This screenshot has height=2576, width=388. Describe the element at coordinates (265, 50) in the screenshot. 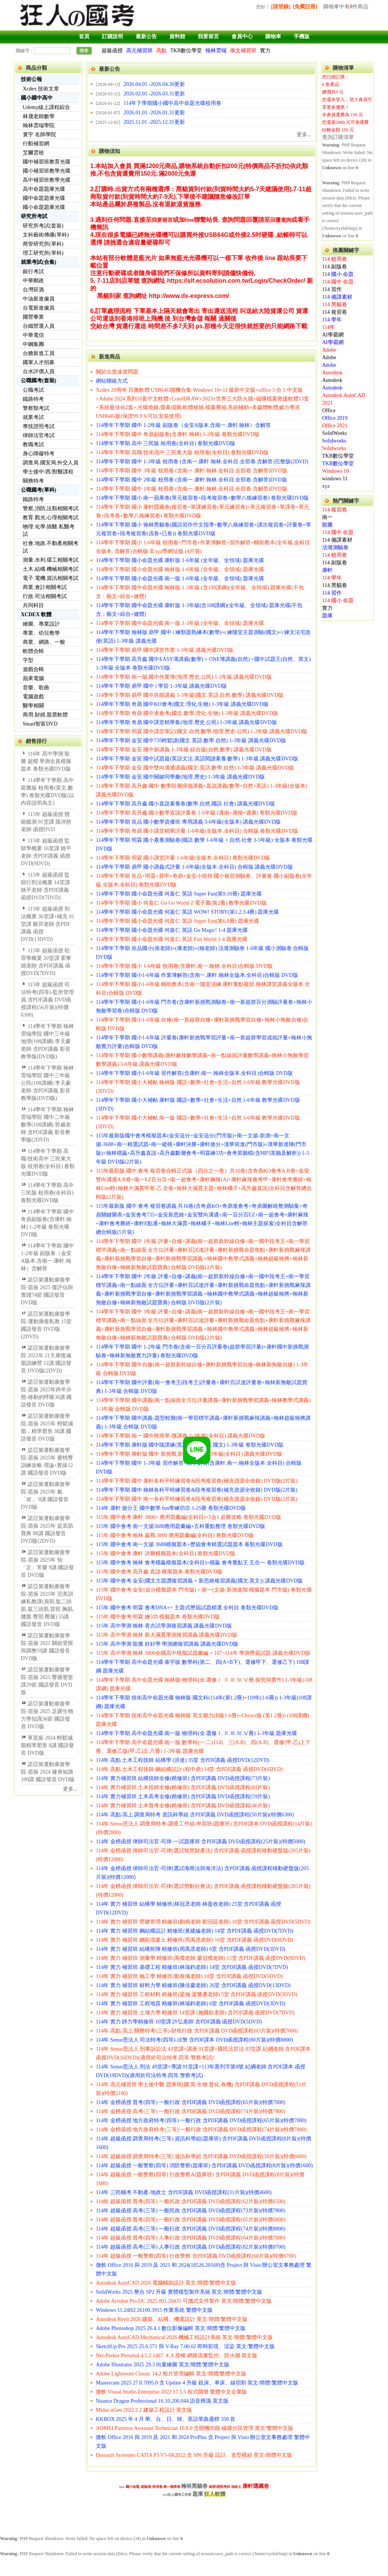

I see `實力` at that location.